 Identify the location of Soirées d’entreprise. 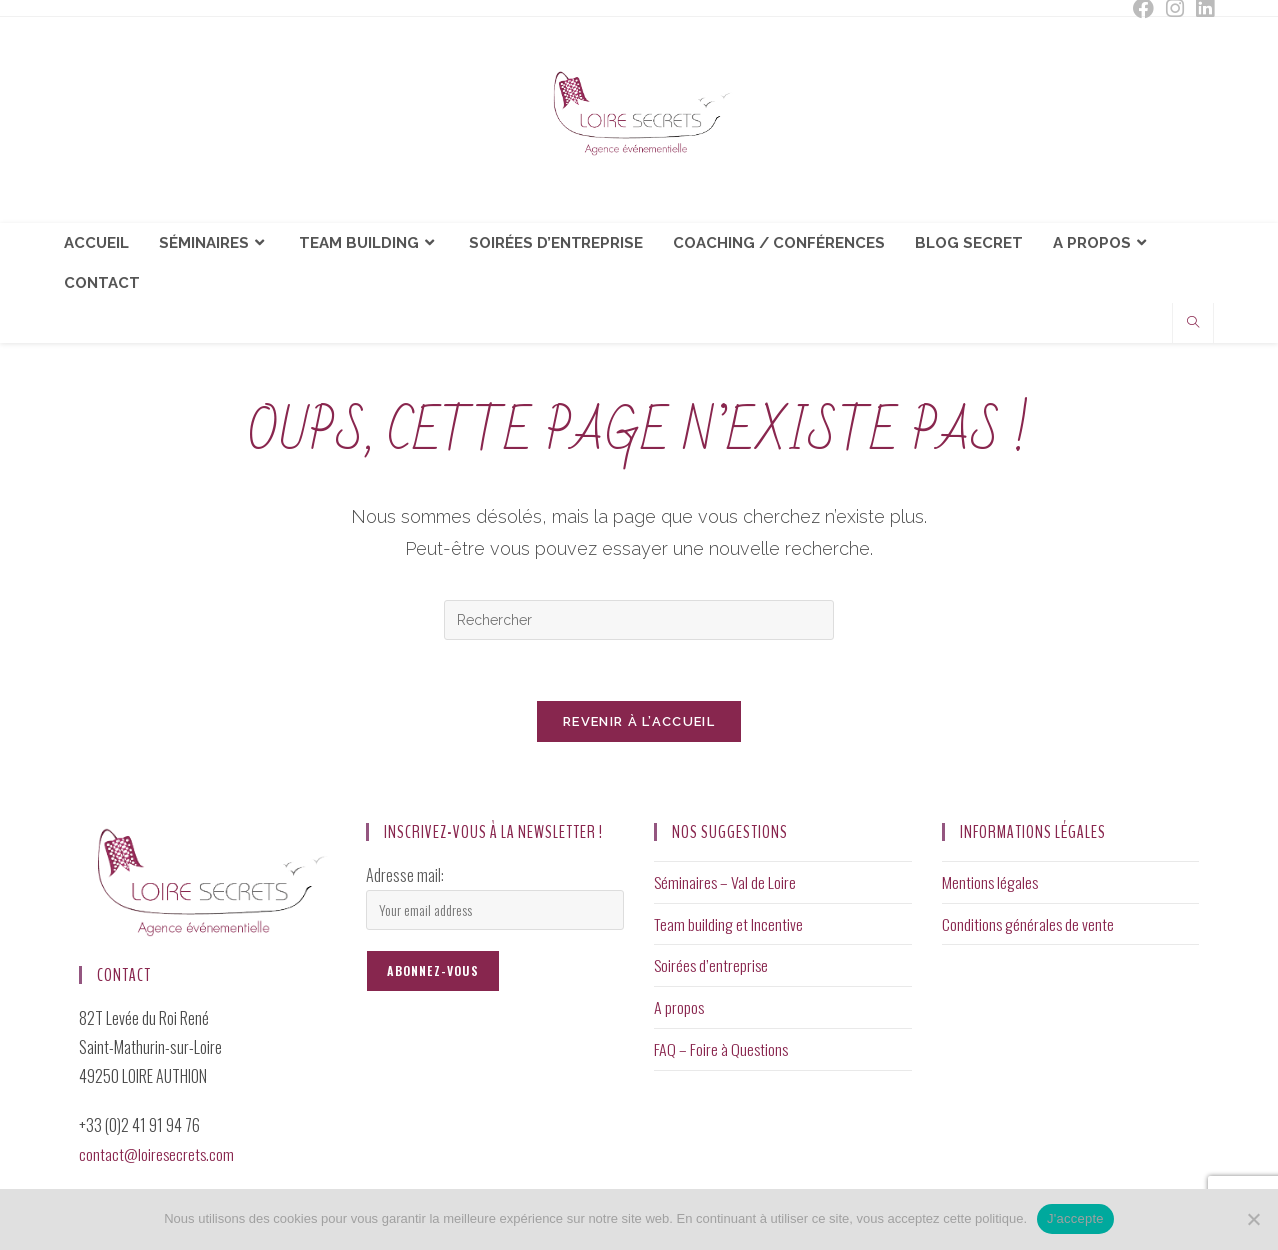
(712, 966).